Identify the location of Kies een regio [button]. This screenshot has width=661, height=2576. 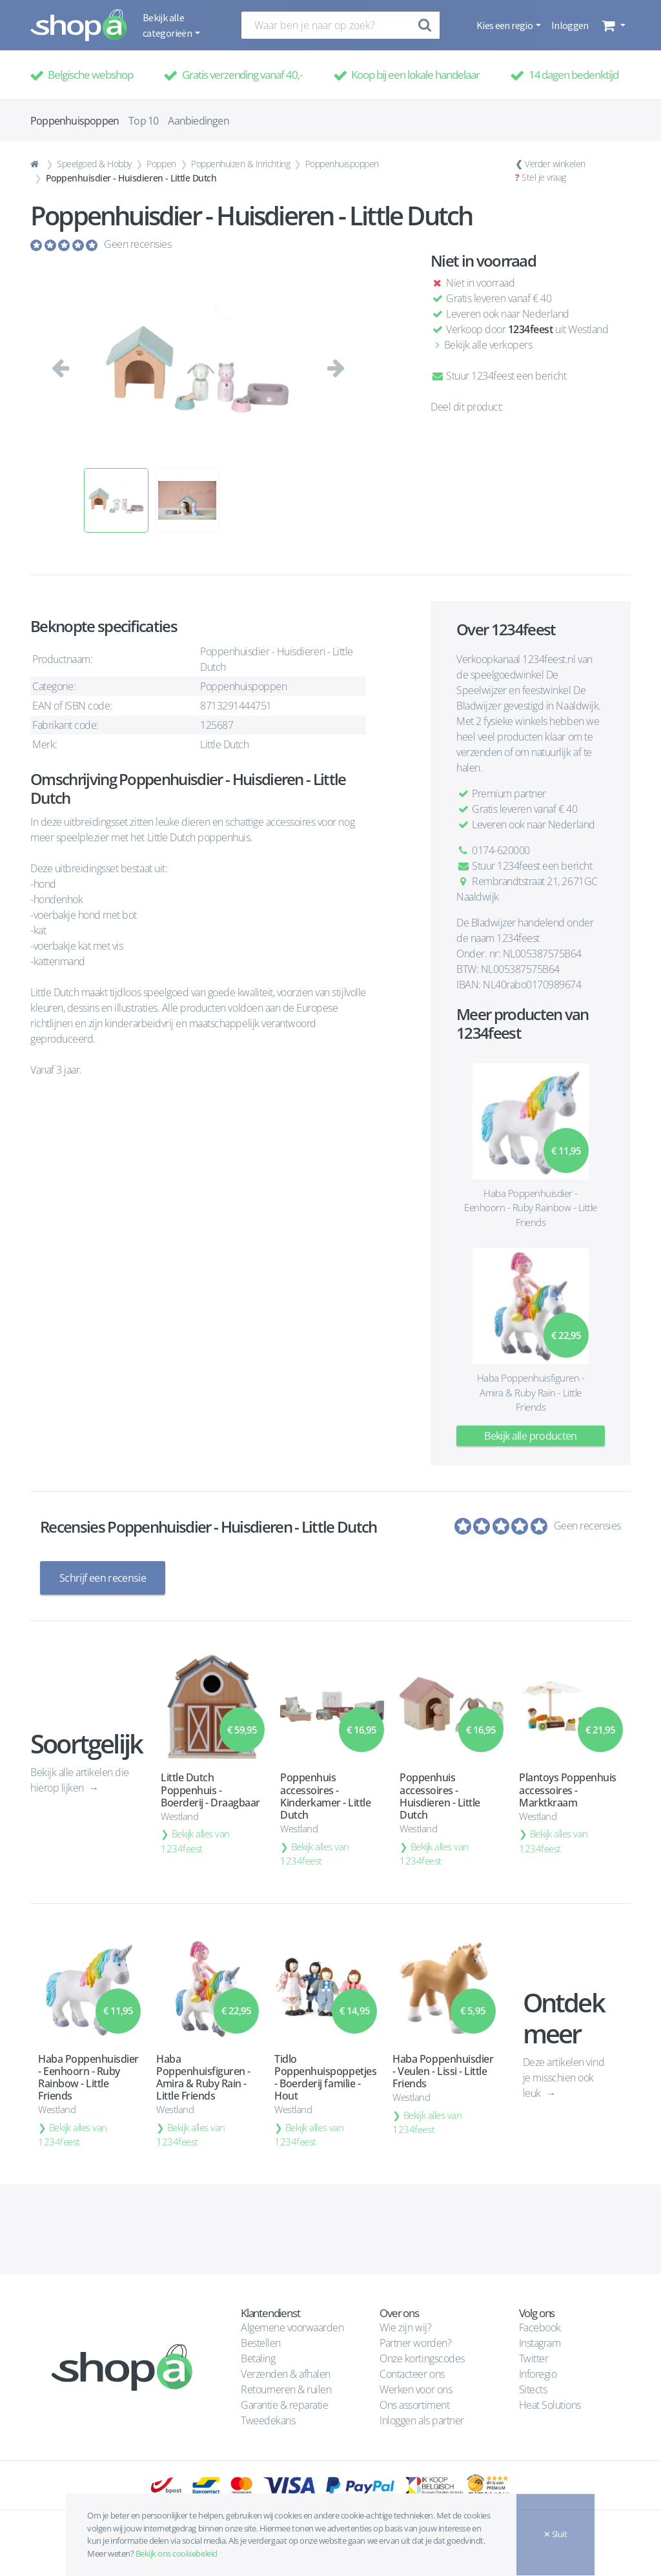
(505, 25).